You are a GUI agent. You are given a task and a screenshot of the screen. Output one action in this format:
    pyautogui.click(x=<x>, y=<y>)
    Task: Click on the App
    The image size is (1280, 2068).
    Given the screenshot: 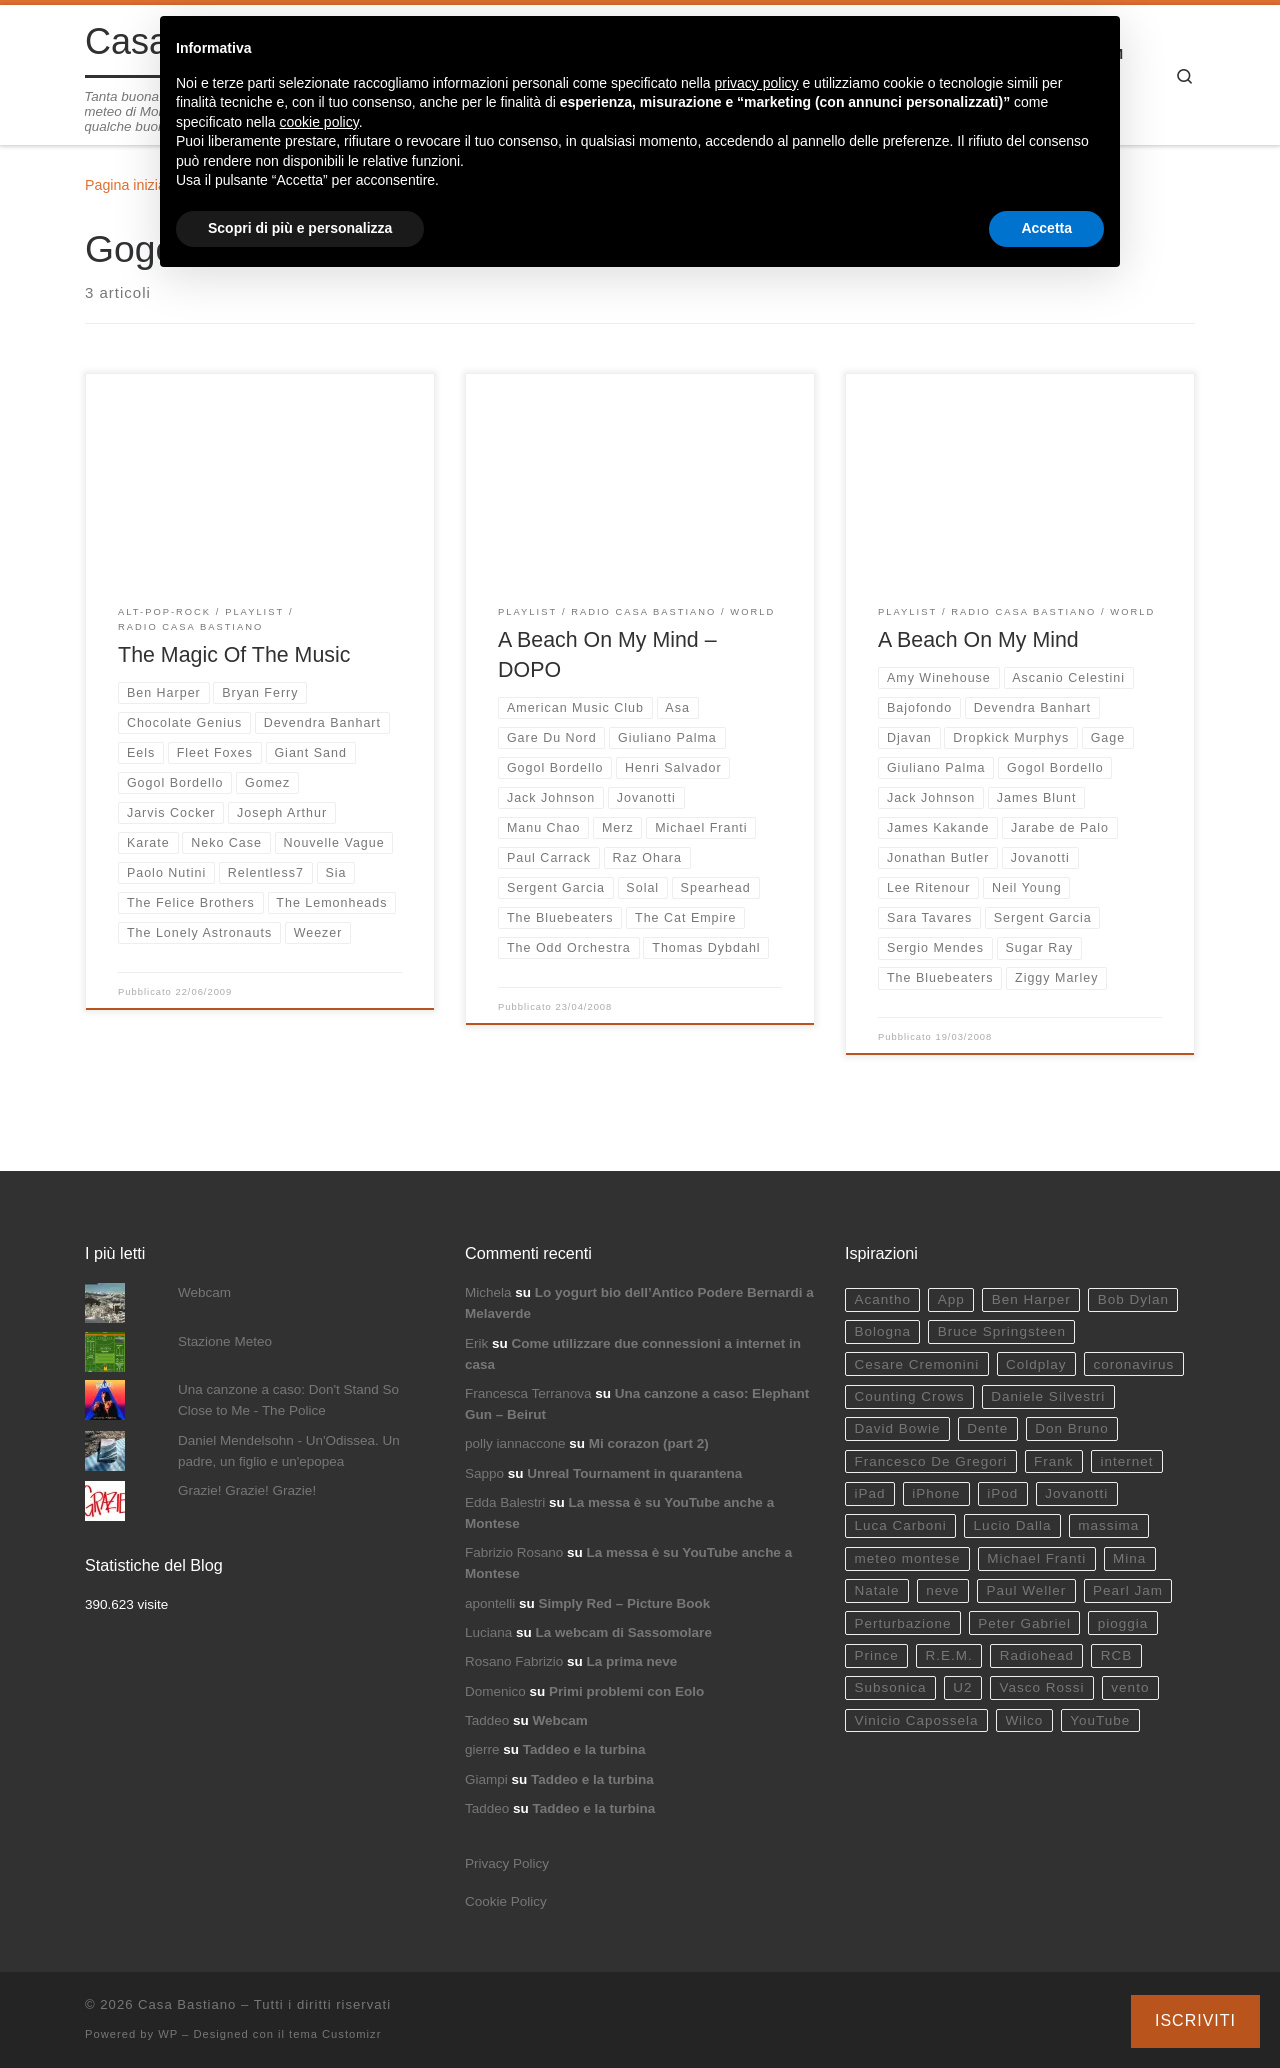 What is the action you would take?
    pyautogui.click(x=951, y=1299)
    